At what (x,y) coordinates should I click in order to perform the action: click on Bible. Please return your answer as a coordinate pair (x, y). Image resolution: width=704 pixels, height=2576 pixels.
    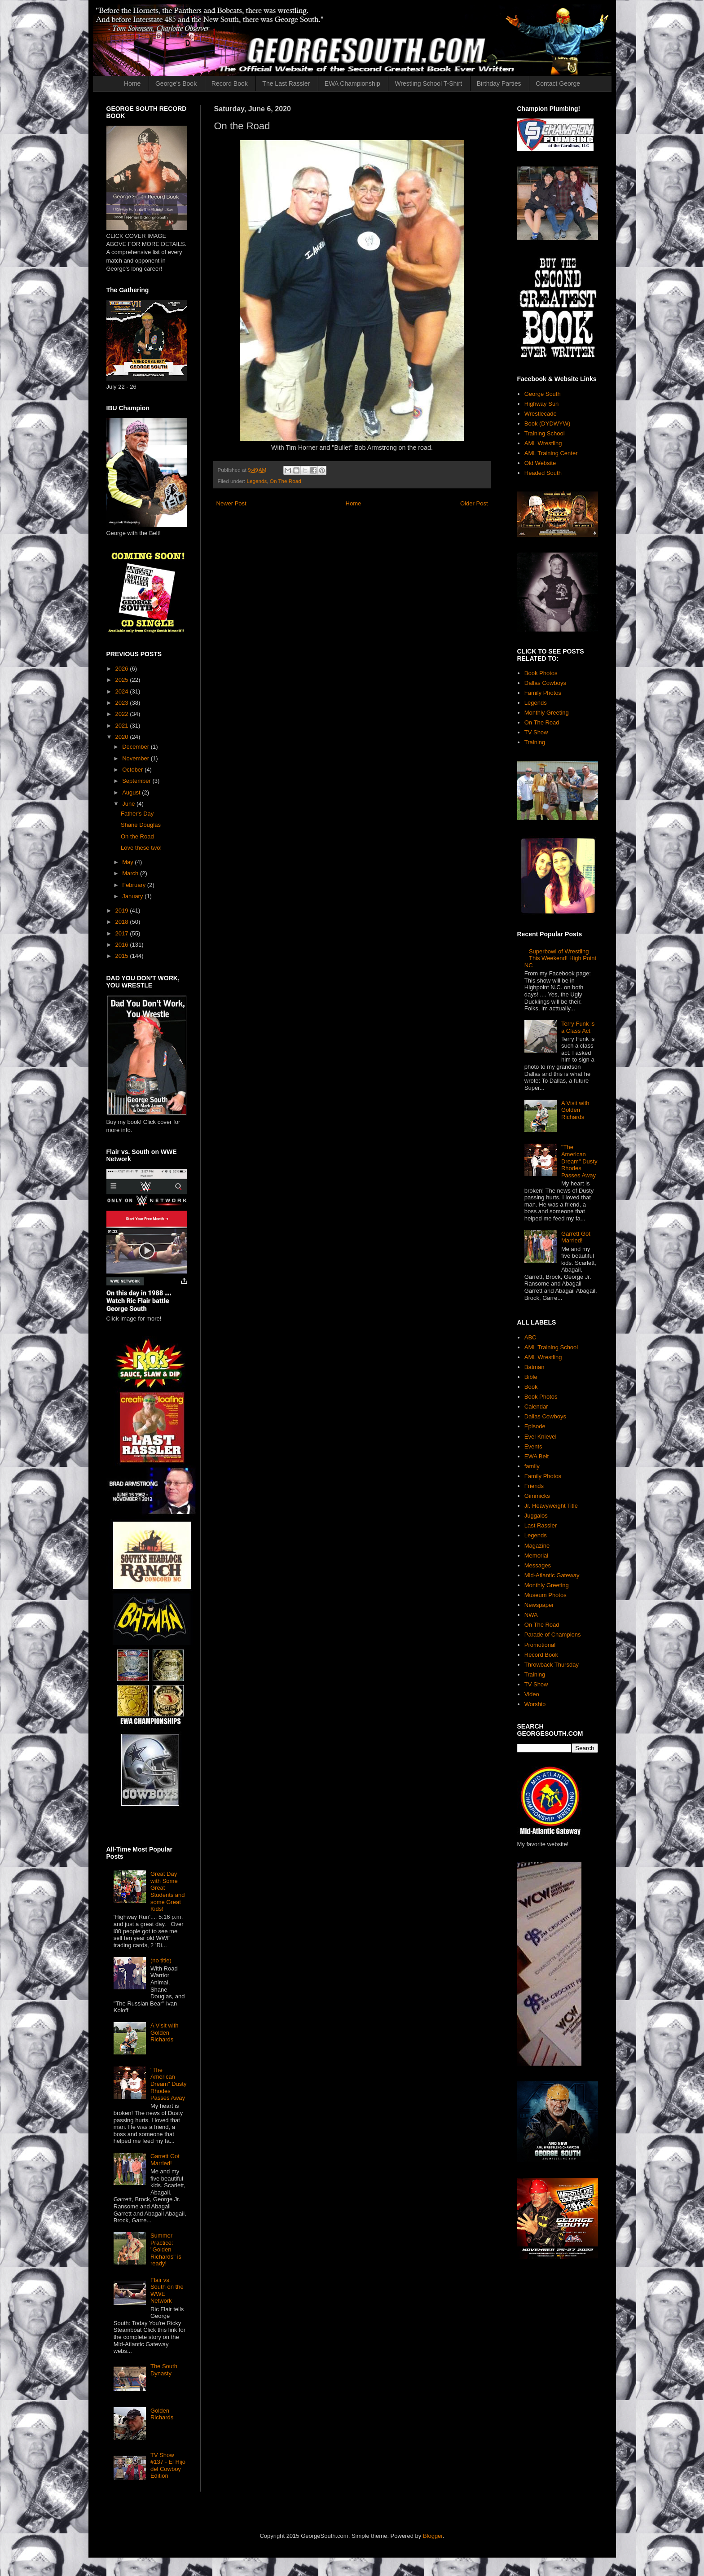
    Looking at the image, I should click on (530, 1377).